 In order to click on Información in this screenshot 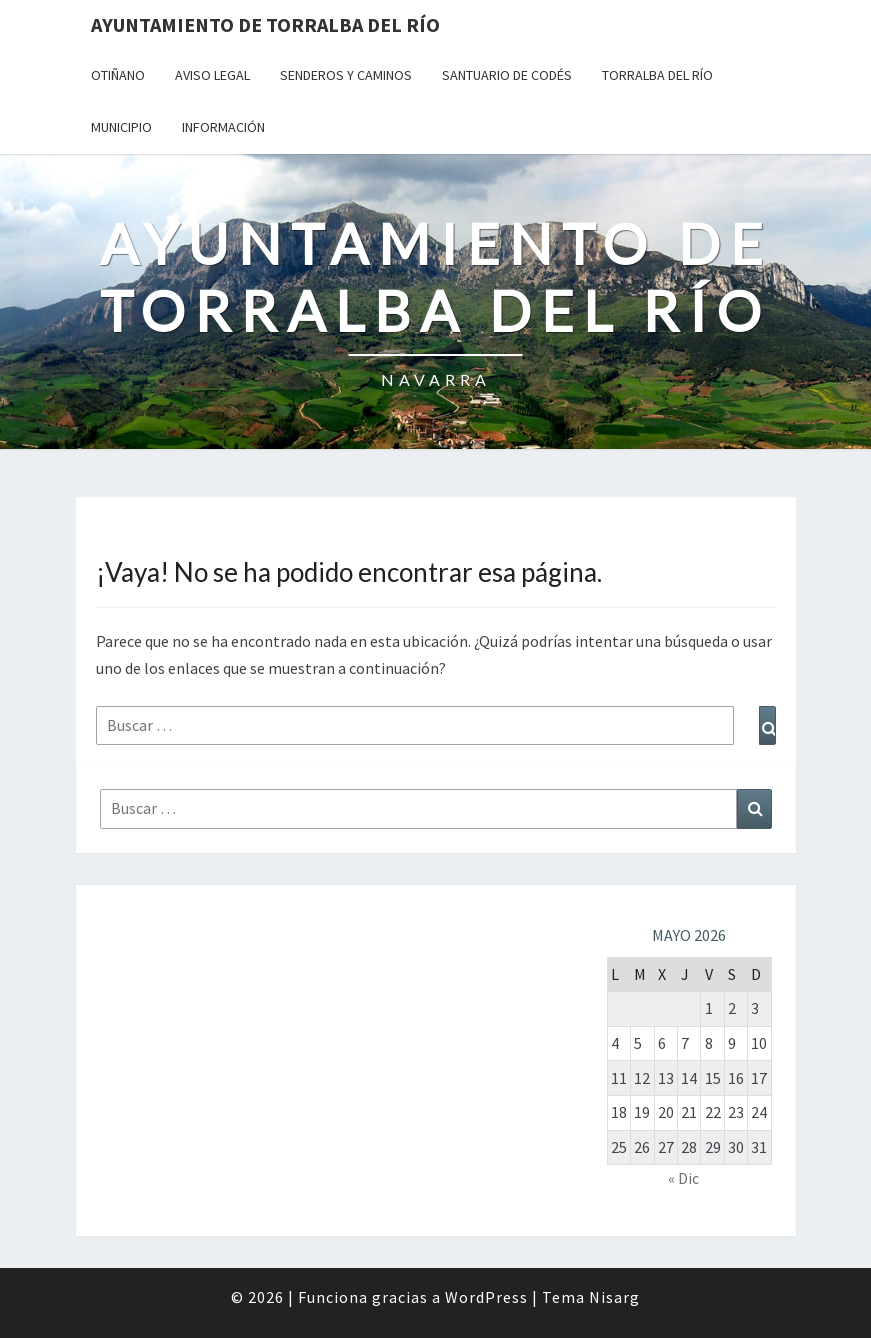, I will do `click(223, 127)`.